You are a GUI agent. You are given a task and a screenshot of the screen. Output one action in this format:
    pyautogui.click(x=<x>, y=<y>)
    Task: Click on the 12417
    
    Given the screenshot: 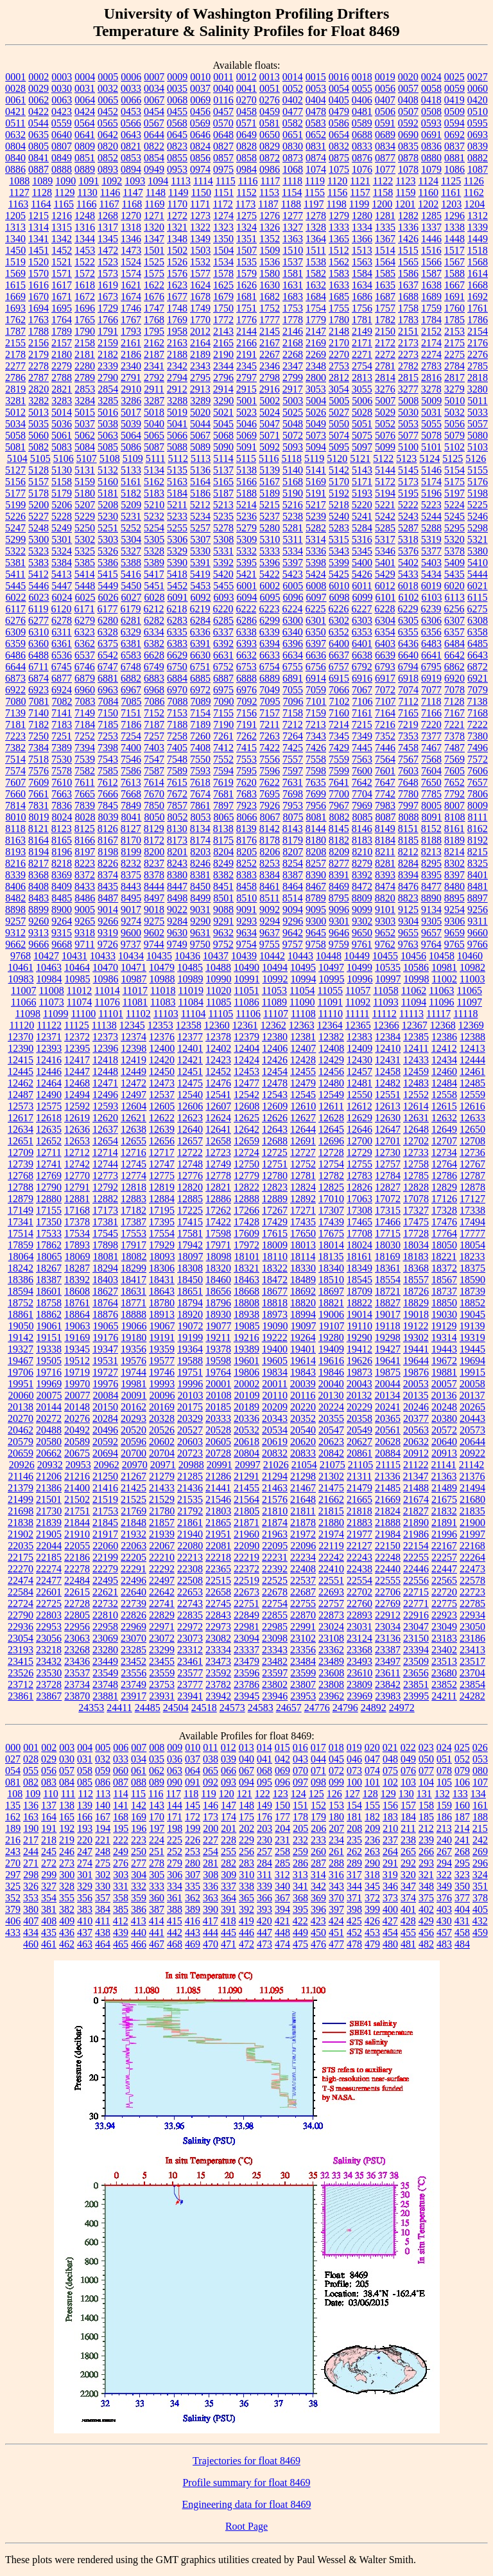 What is the action you would take?
    pyautogui.click(x=77, y=1059)
    